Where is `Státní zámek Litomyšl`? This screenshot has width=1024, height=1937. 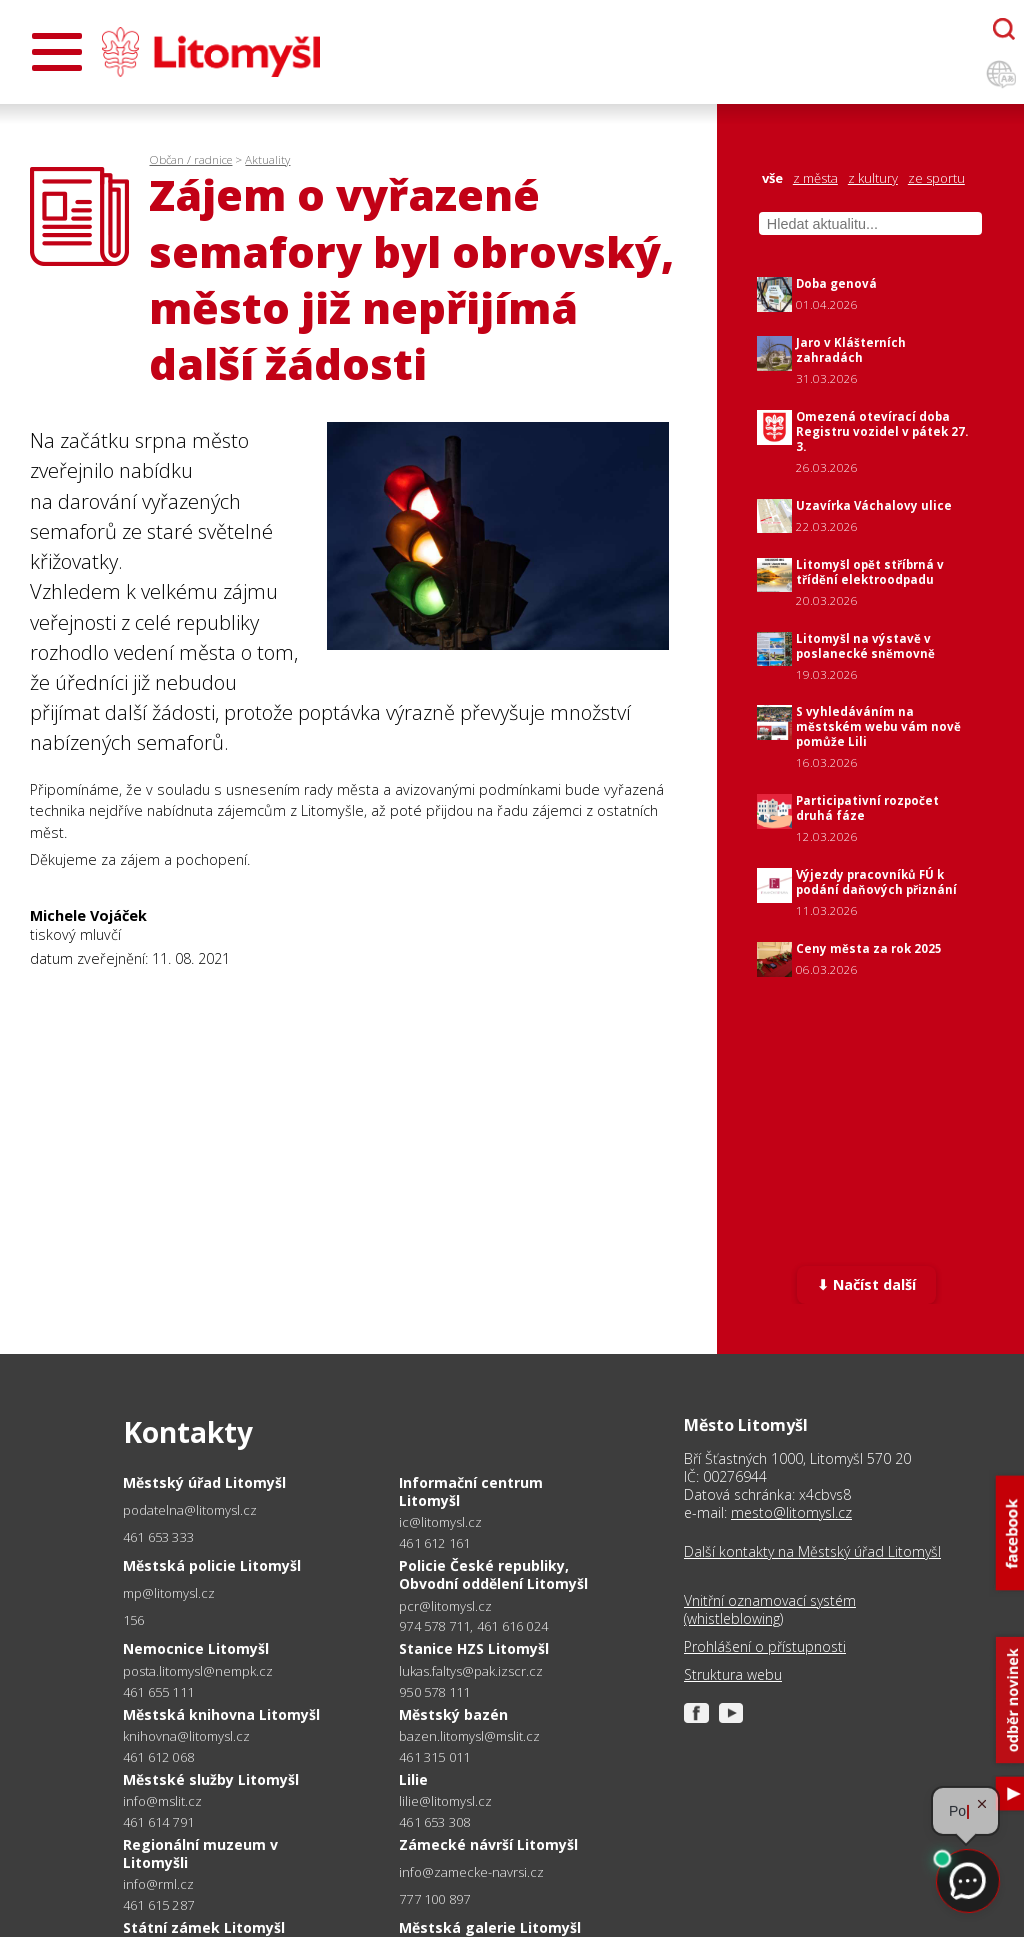
Státní zámek Litomyšl is located at coordinates (204, 1927).